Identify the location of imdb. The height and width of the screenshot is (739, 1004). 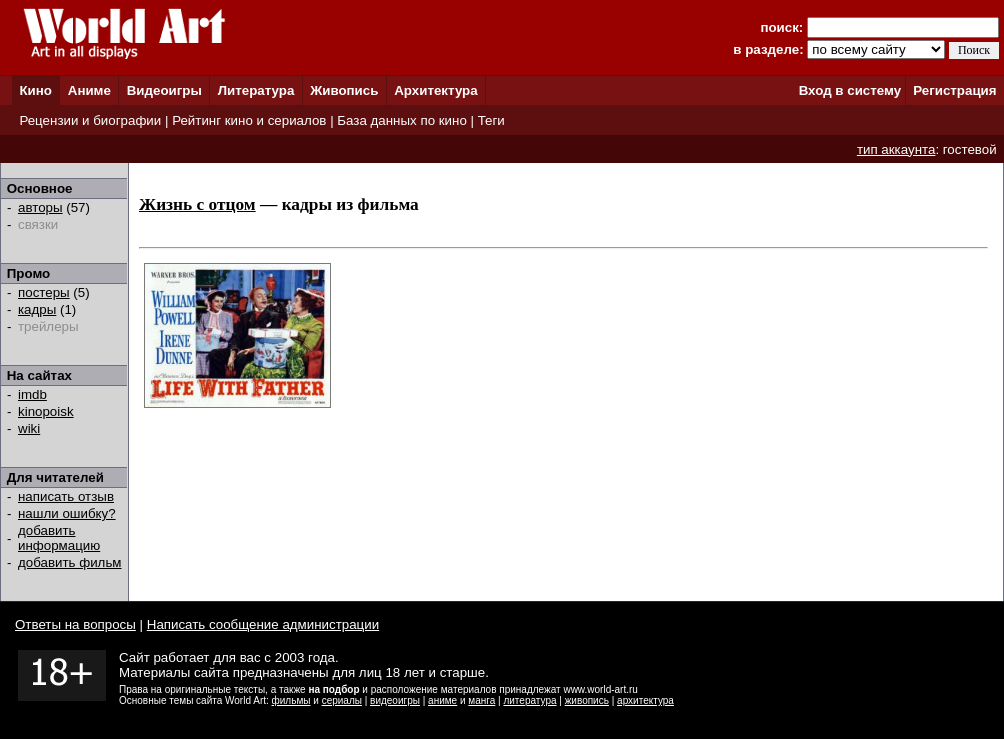
(32, 394).